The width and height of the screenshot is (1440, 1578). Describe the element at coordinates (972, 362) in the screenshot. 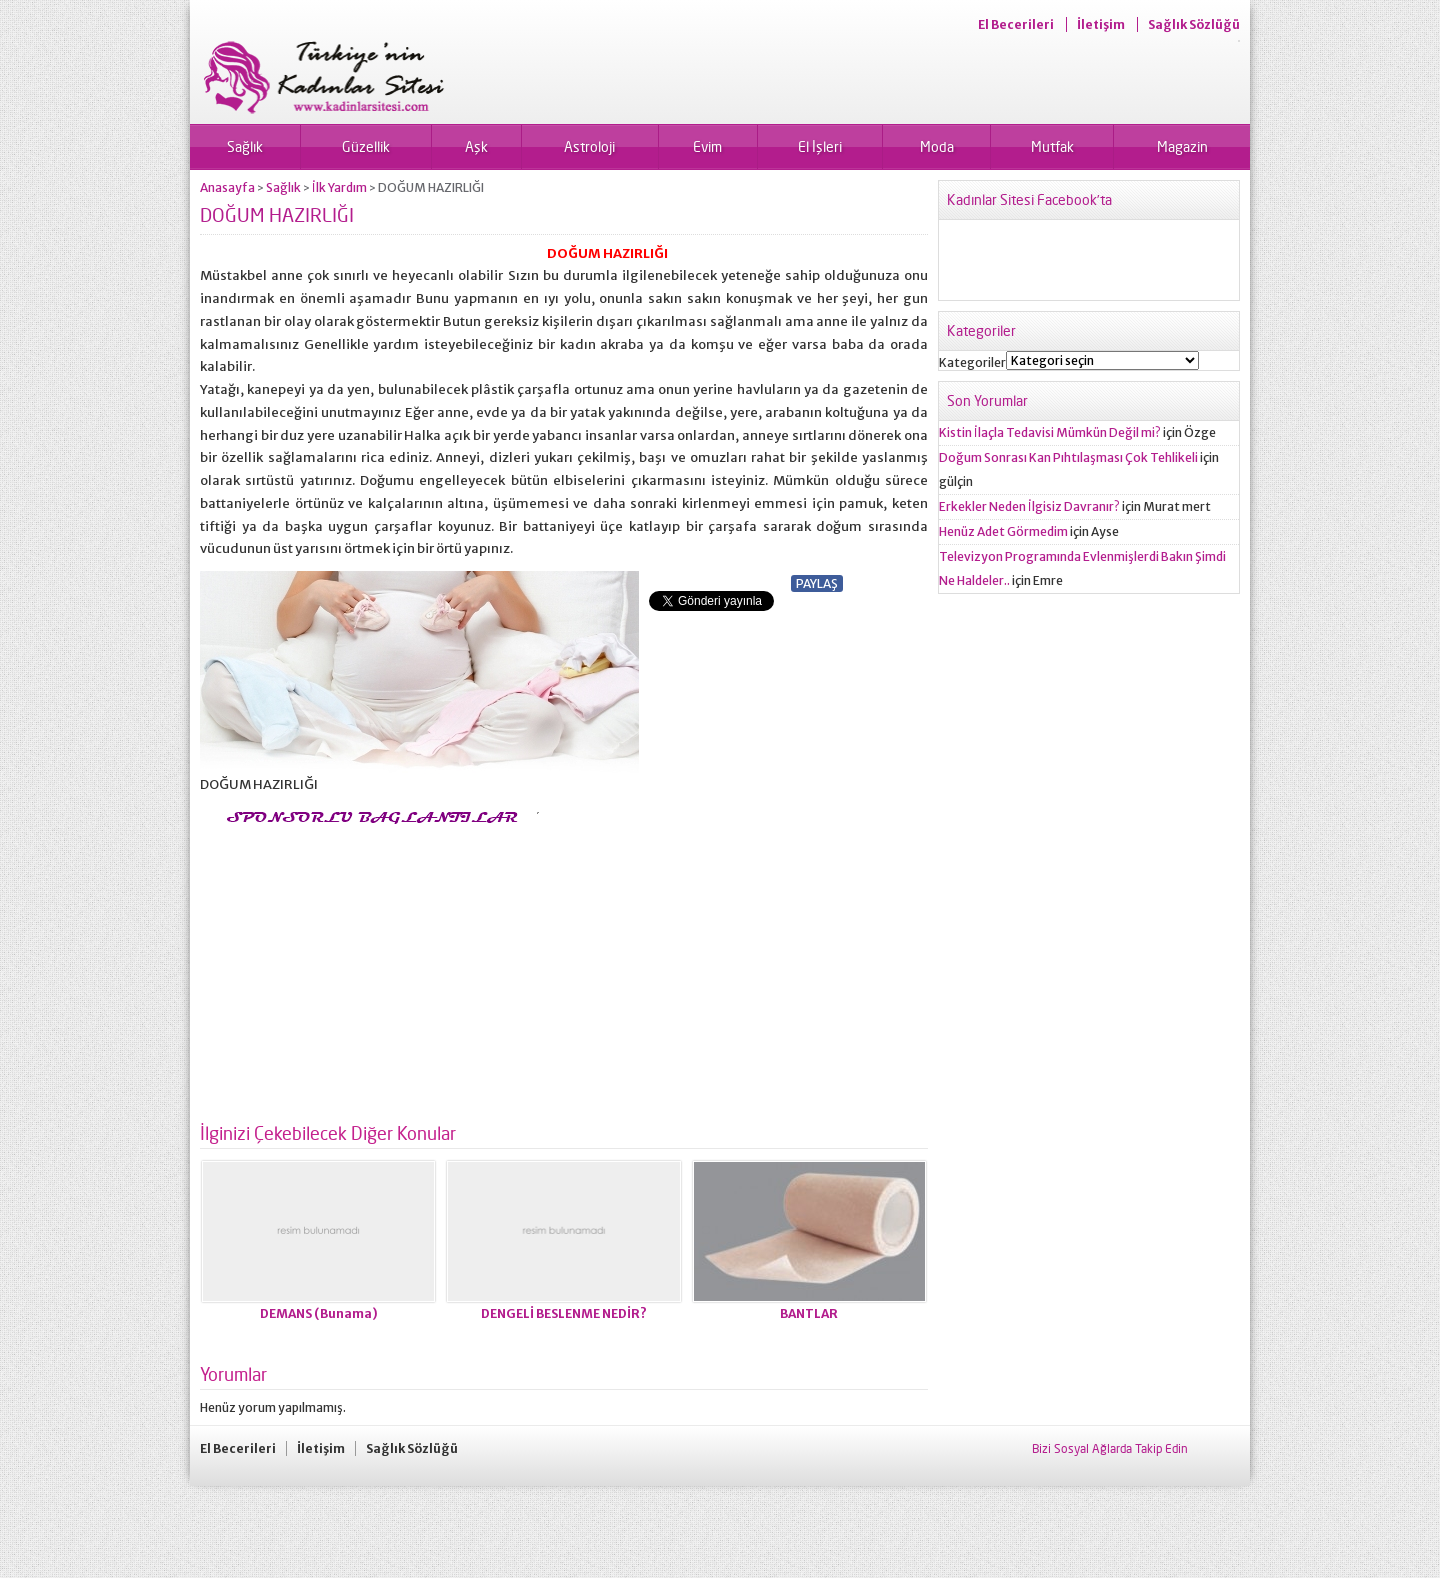

I see `Kategoriler` at that location.